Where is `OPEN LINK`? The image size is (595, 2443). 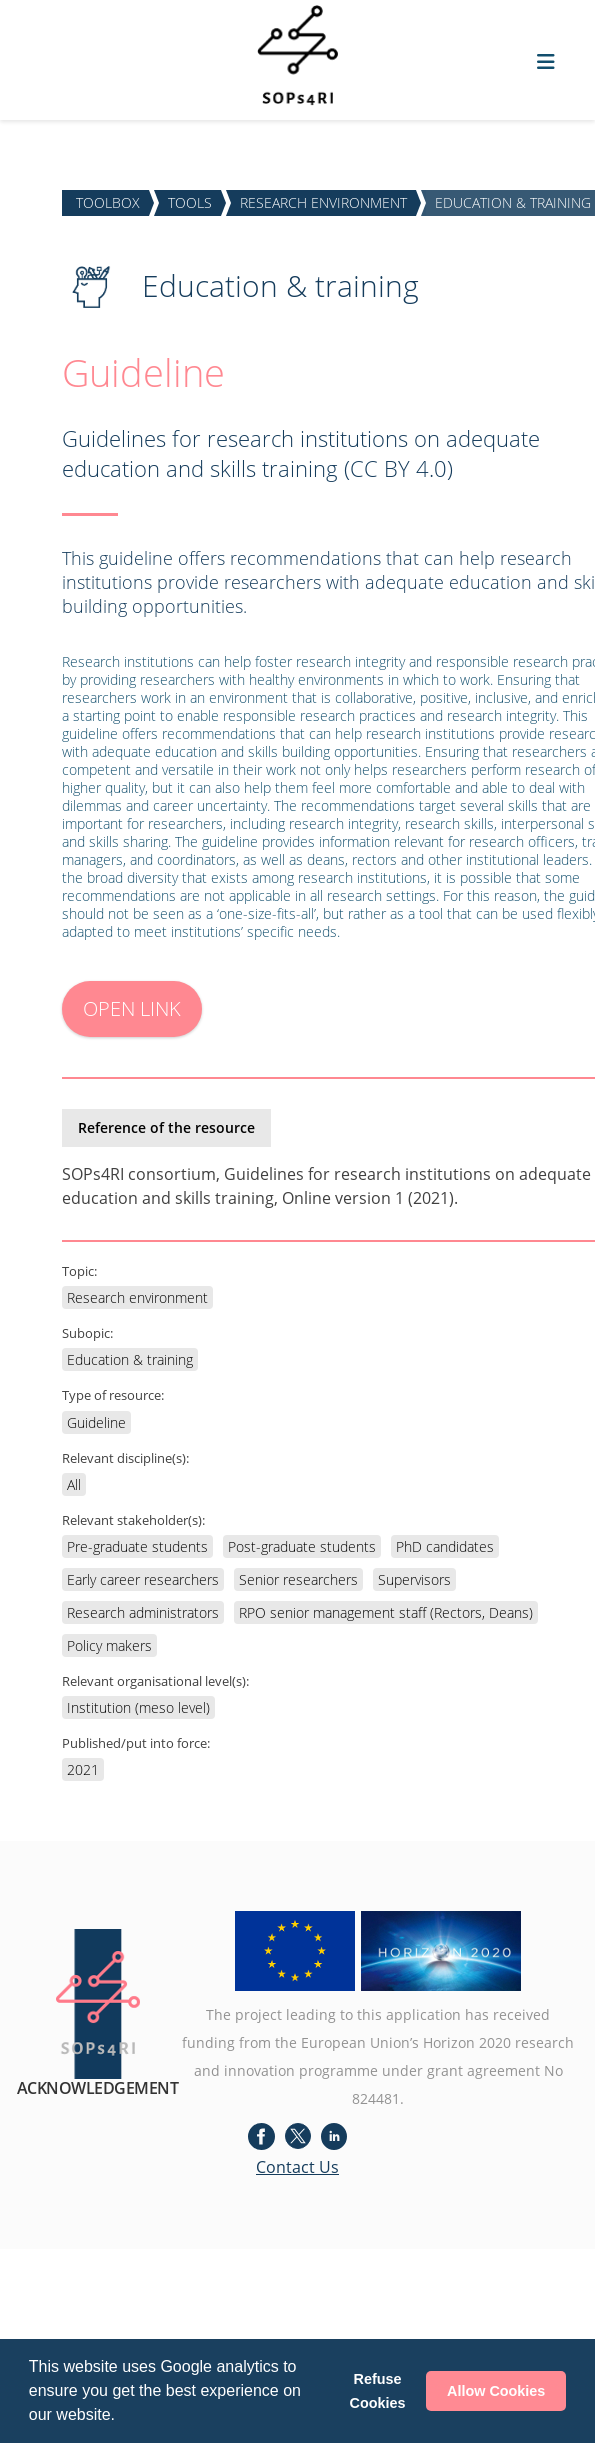 OPEN LINK is located at coordinates (132, 1008).